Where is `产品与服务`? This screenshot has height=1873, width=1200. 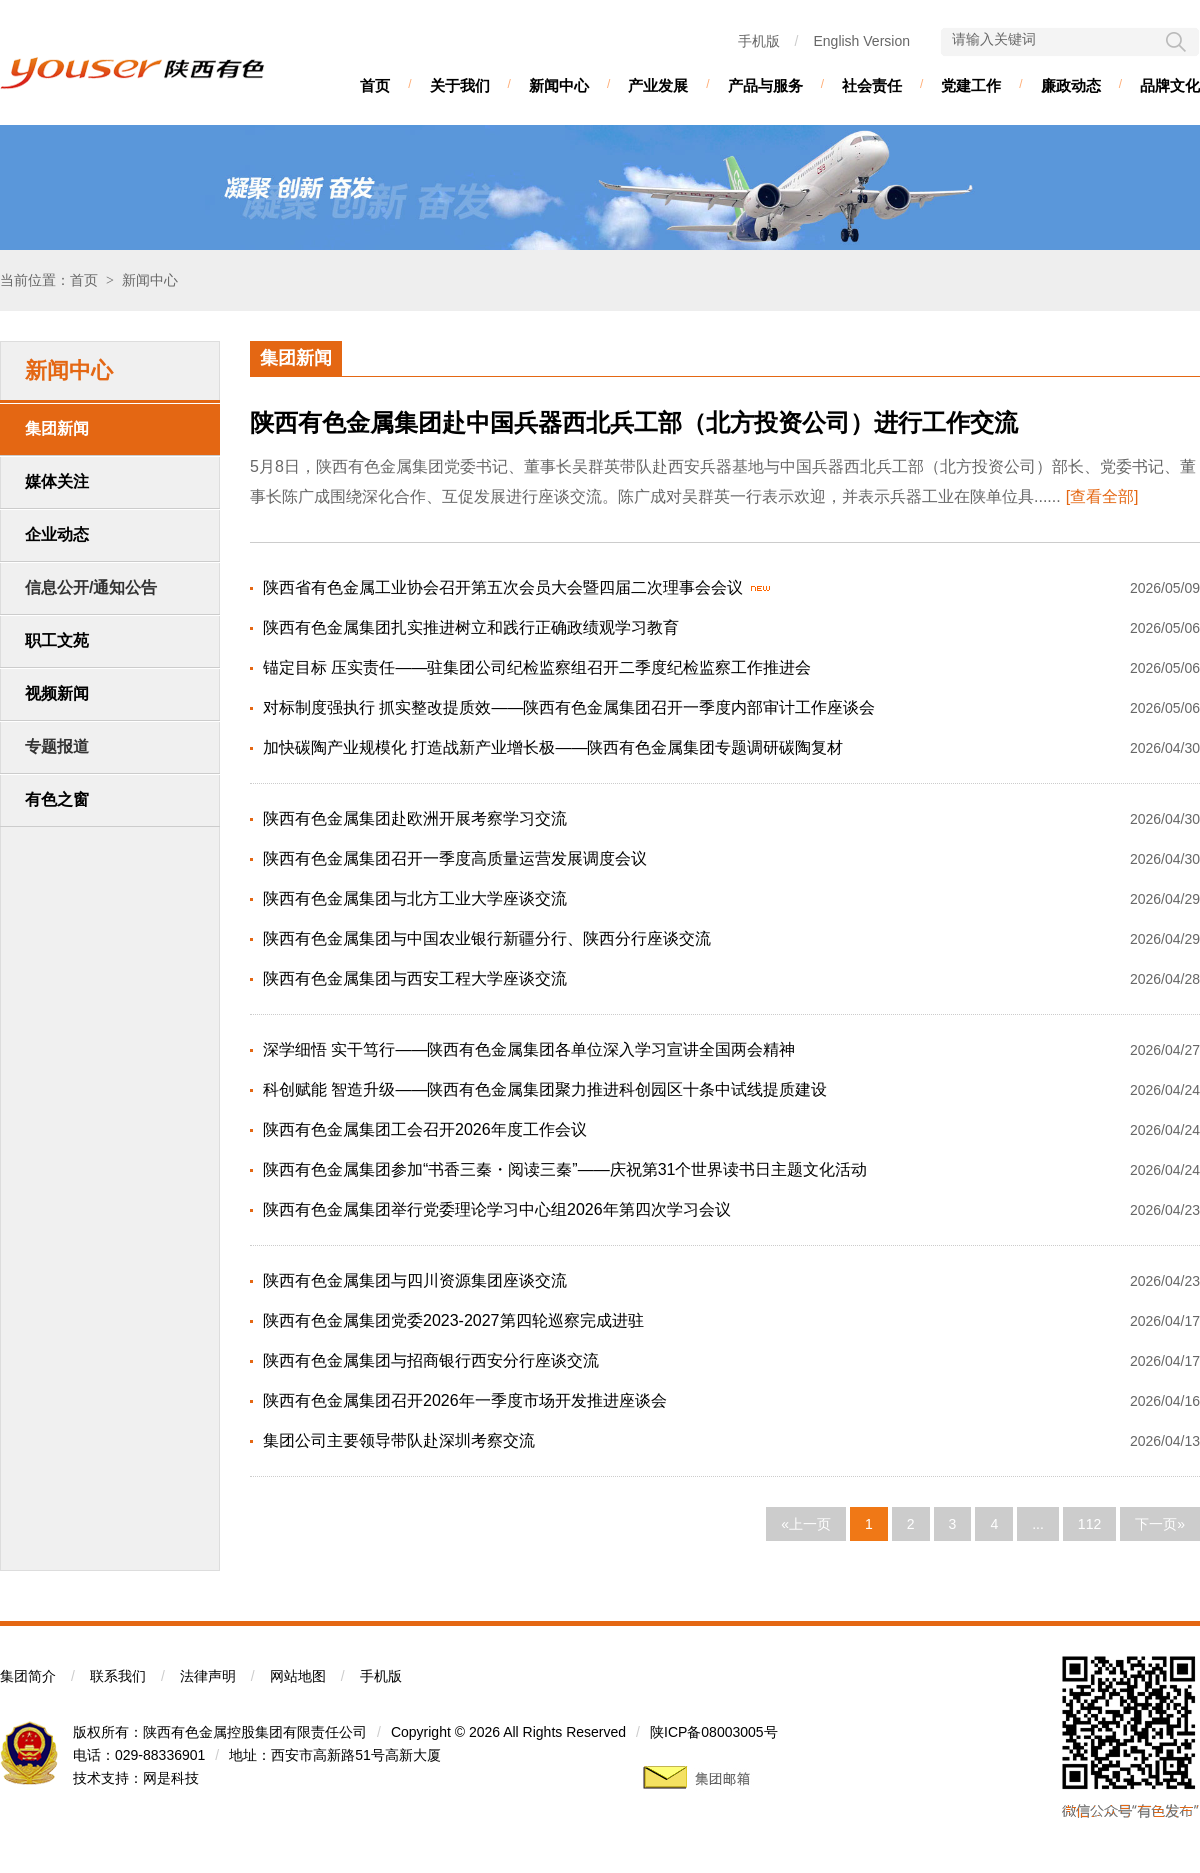
产品与服务 is located at coordinates (765, 85).